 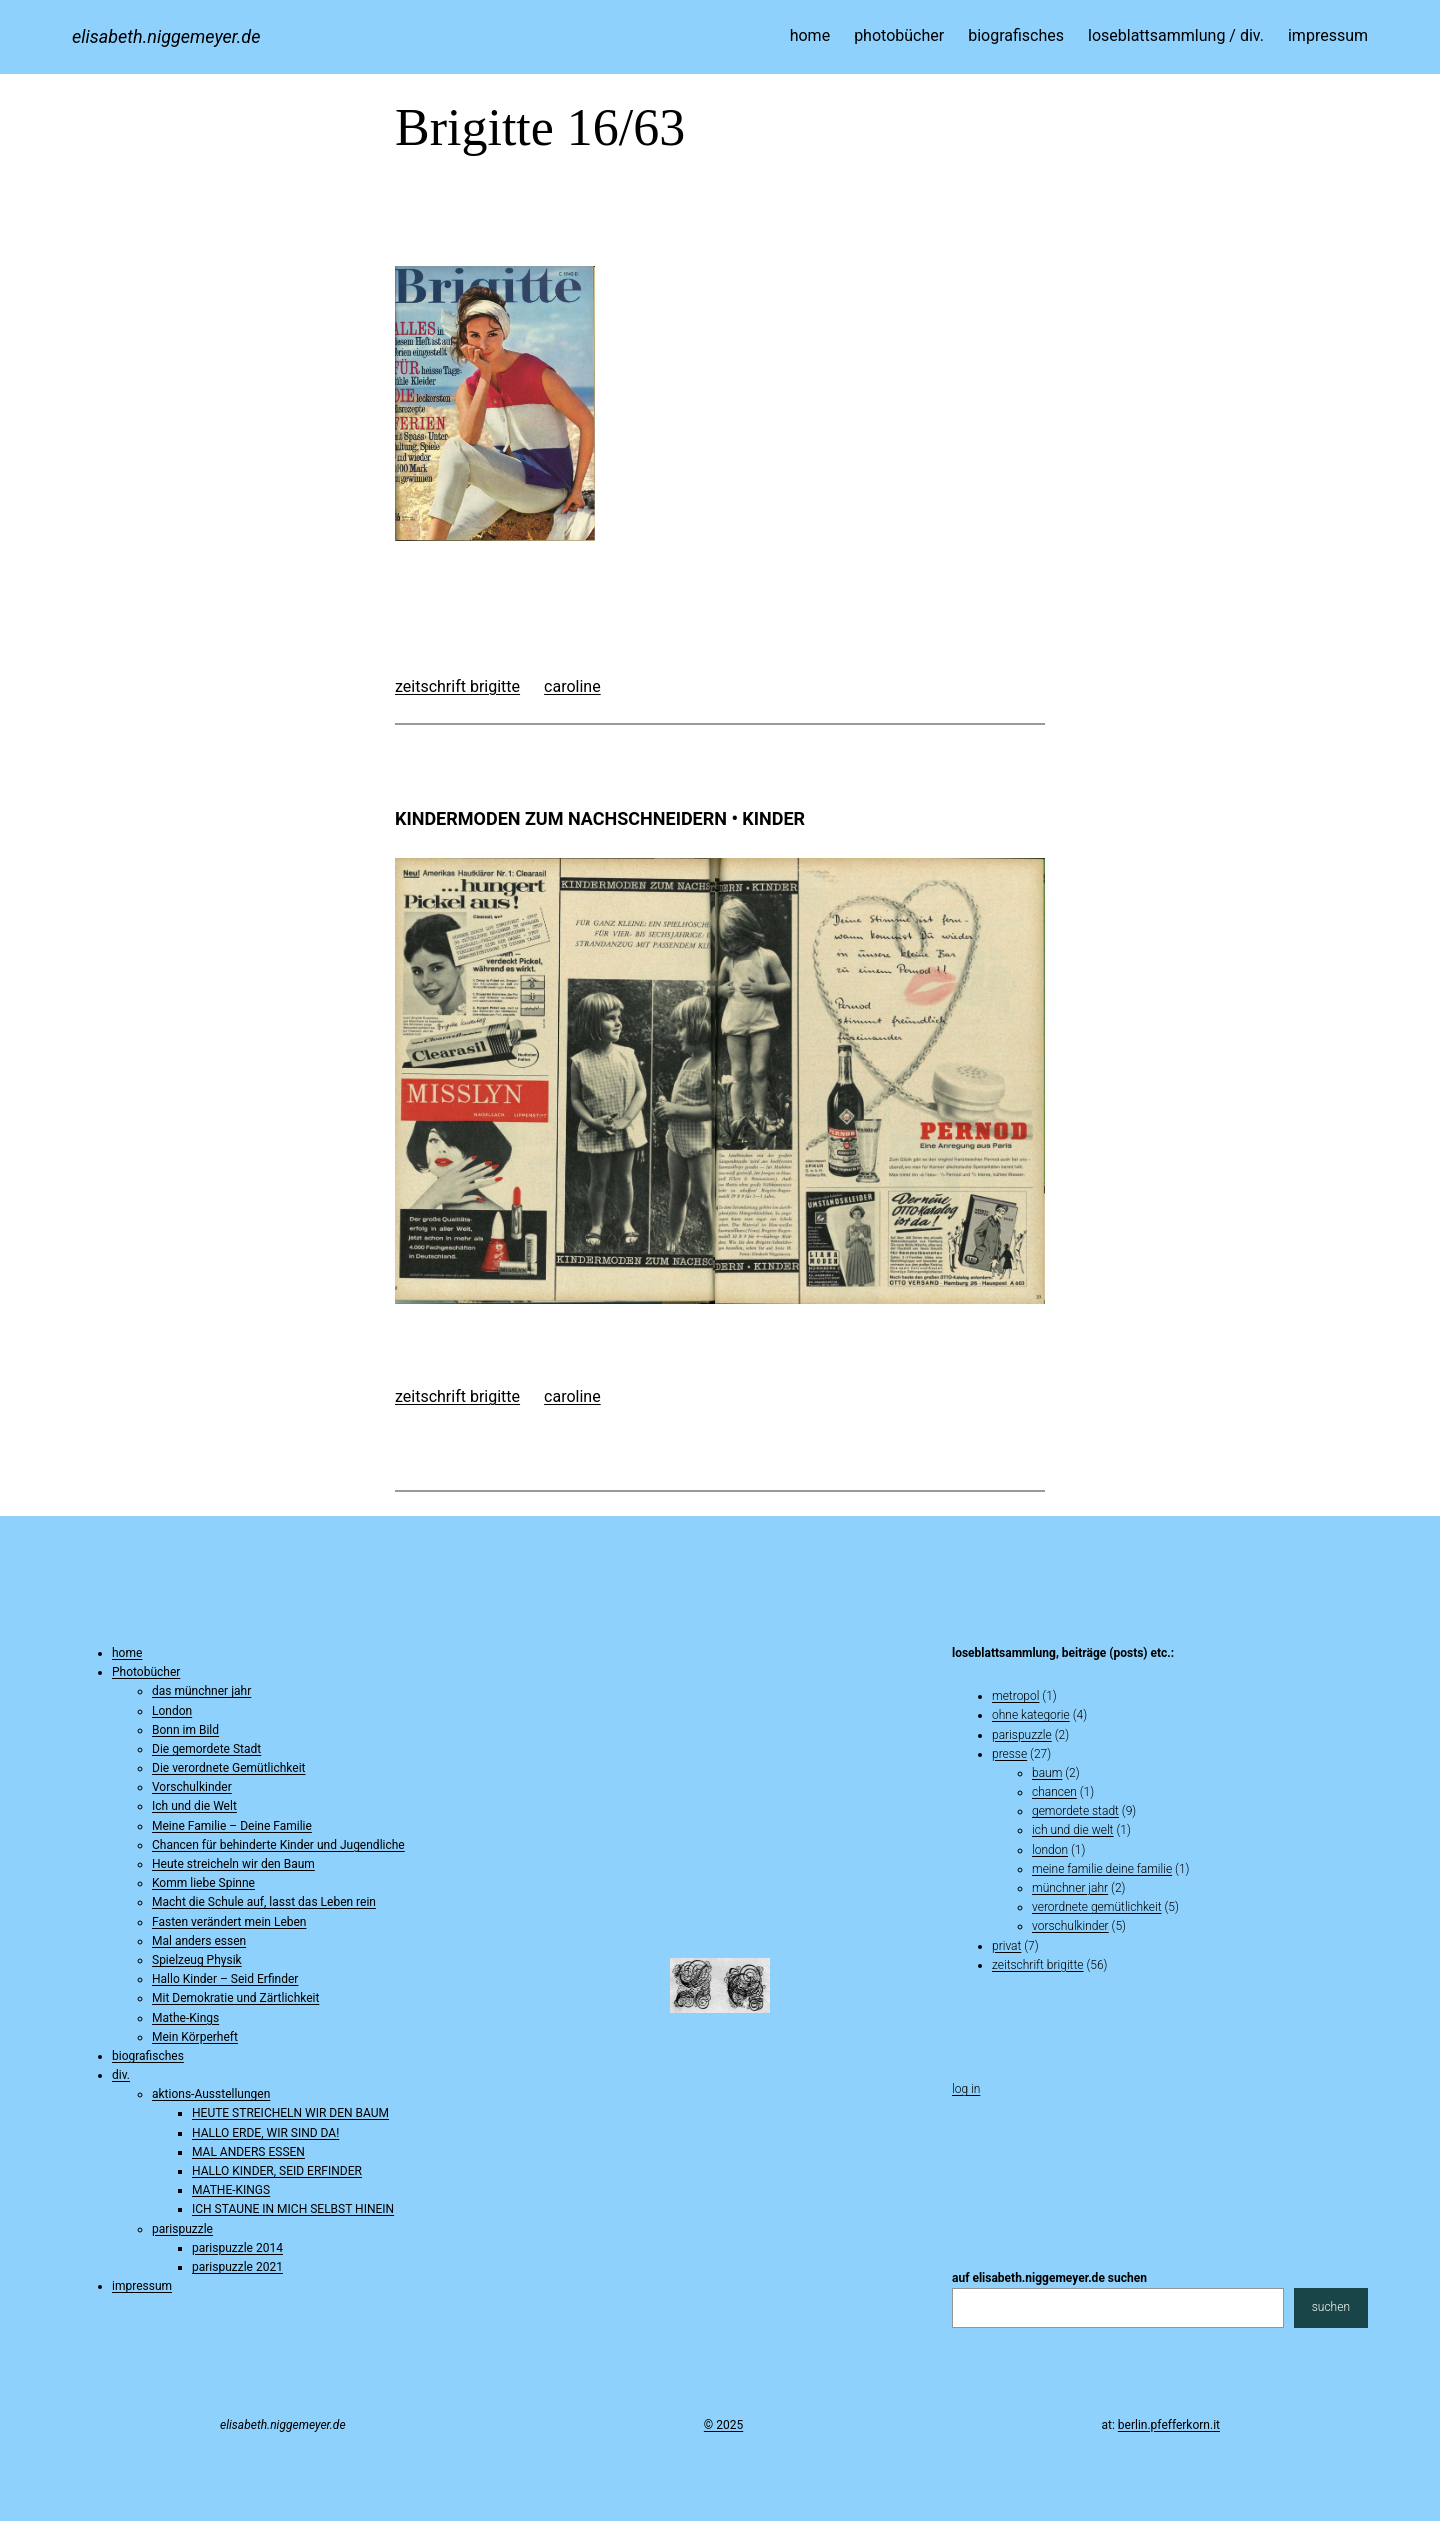 What do you see at coordinates (278, 1845) in the screenshot?
I see `Chancen für behinderte Kinder und Jugendliche` at bounding box center [278, 1845].